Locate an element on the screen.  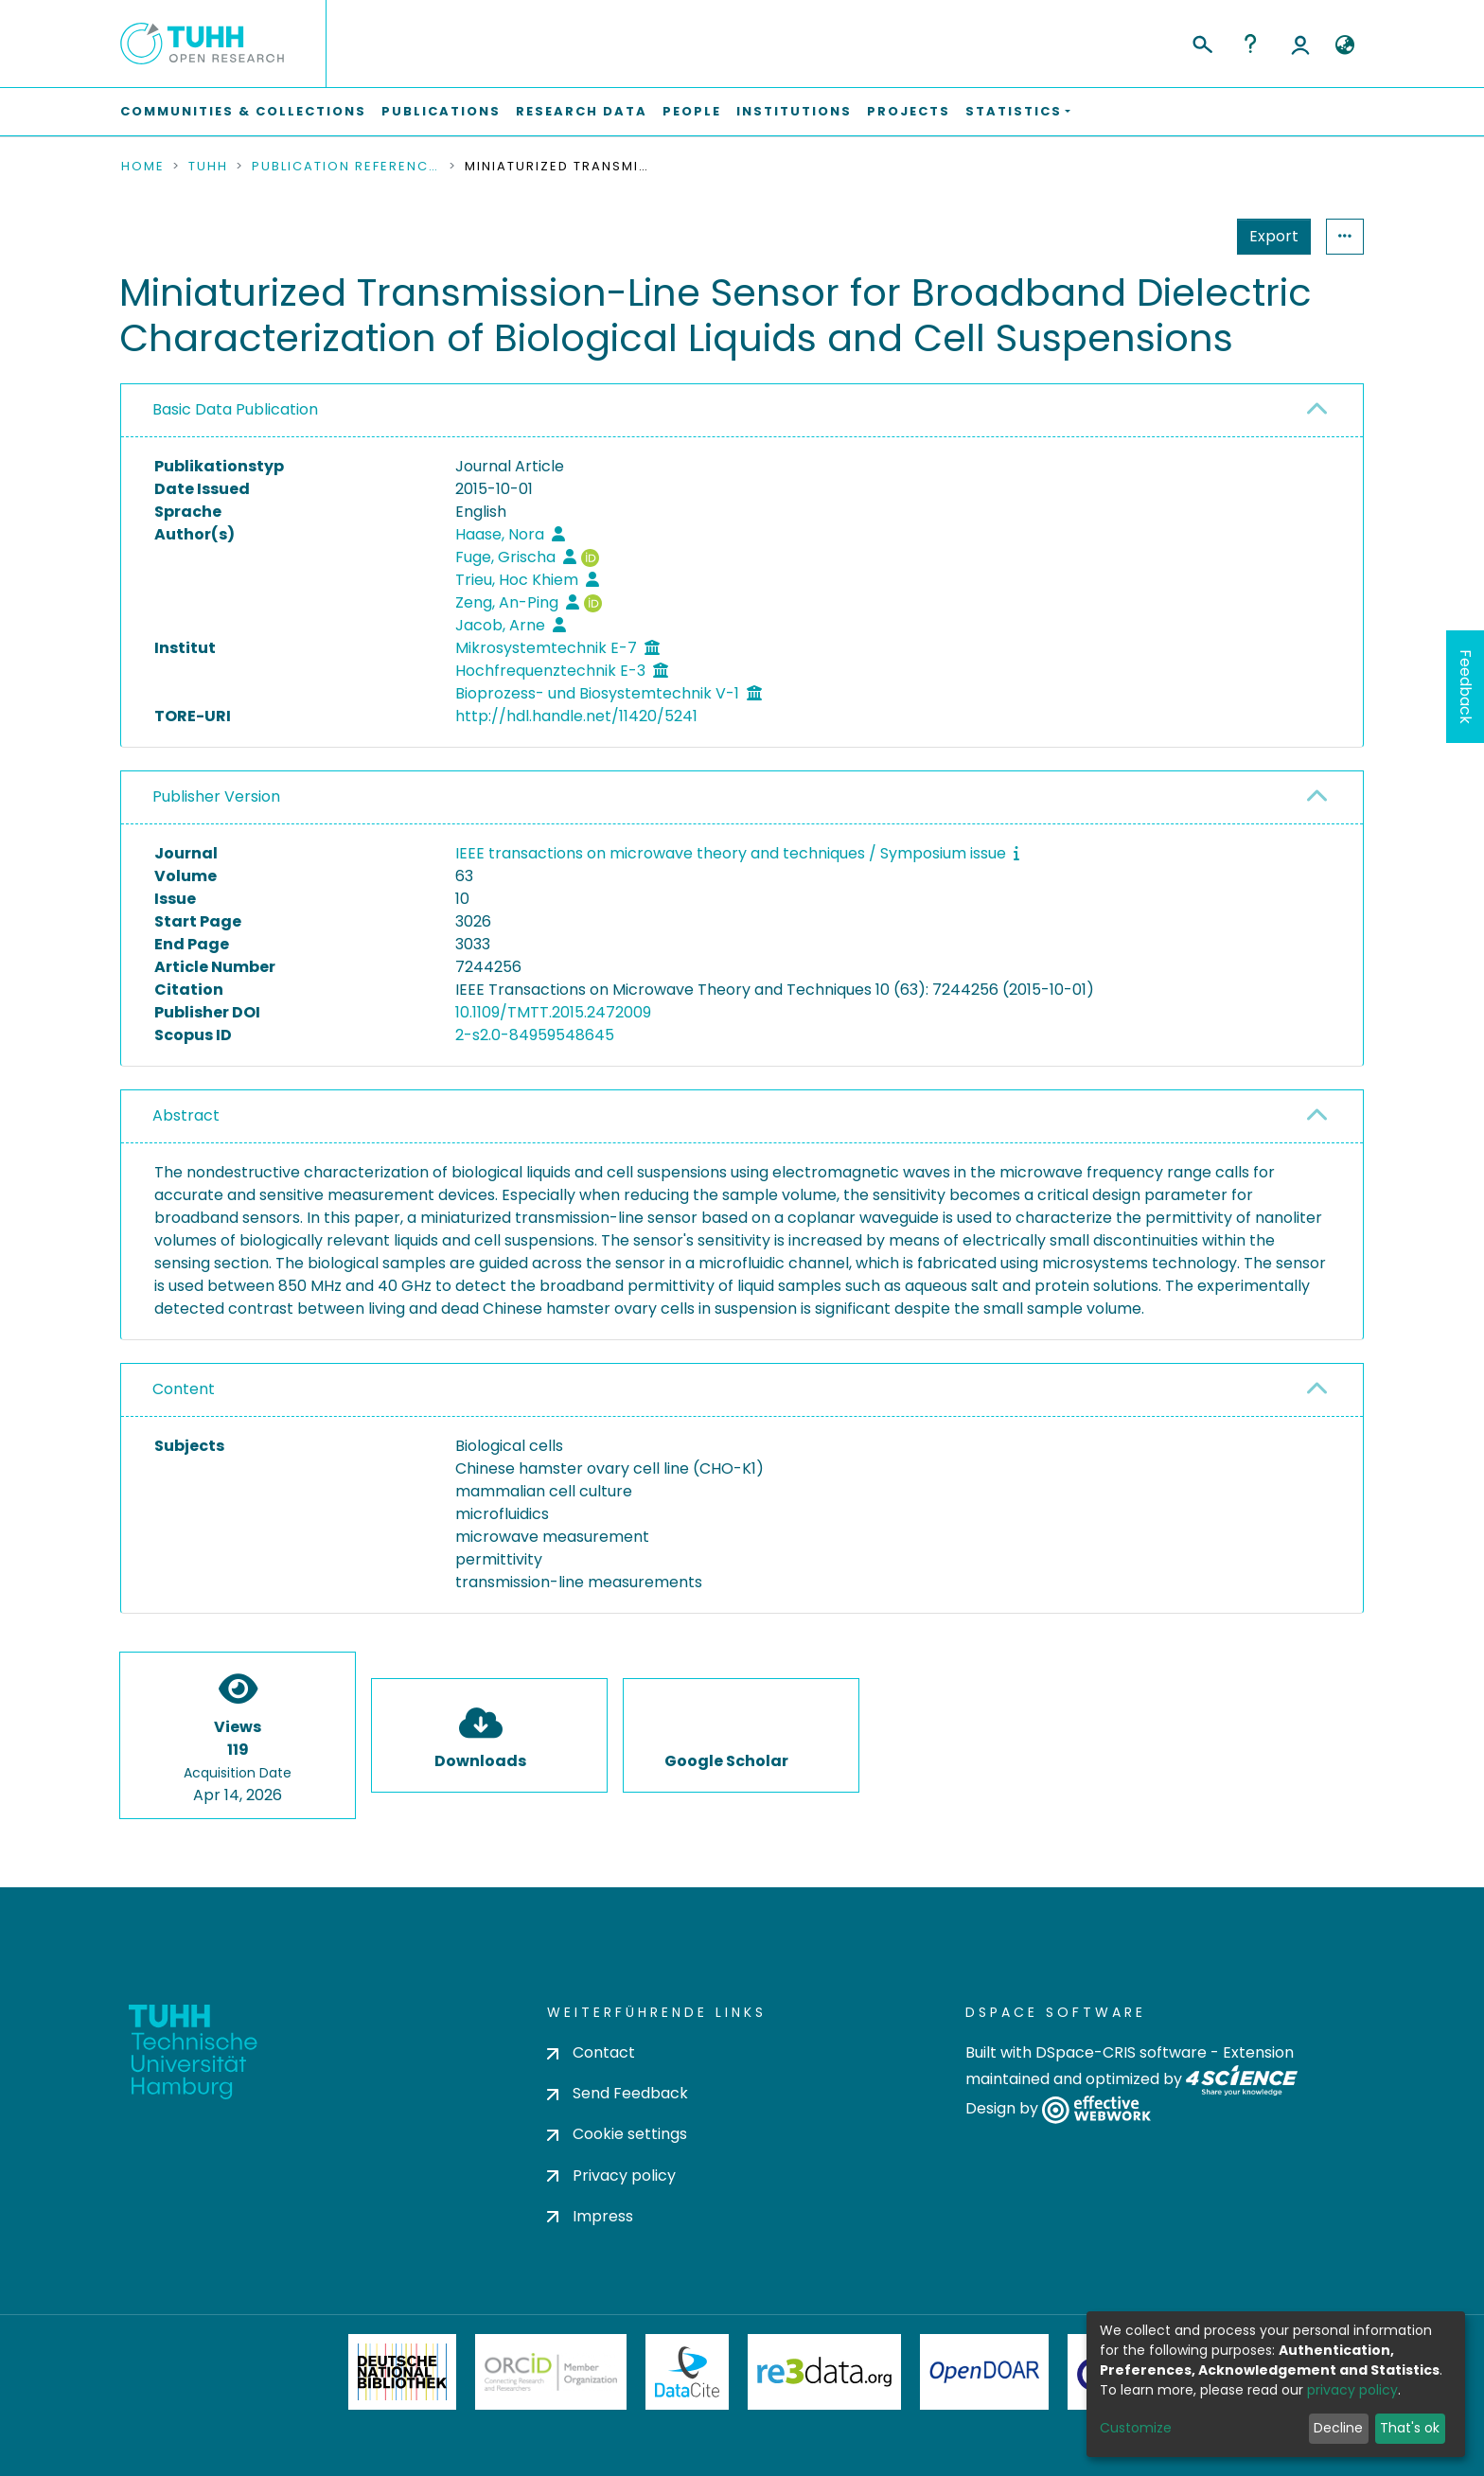
Content is located at coordinates (183, 1389).